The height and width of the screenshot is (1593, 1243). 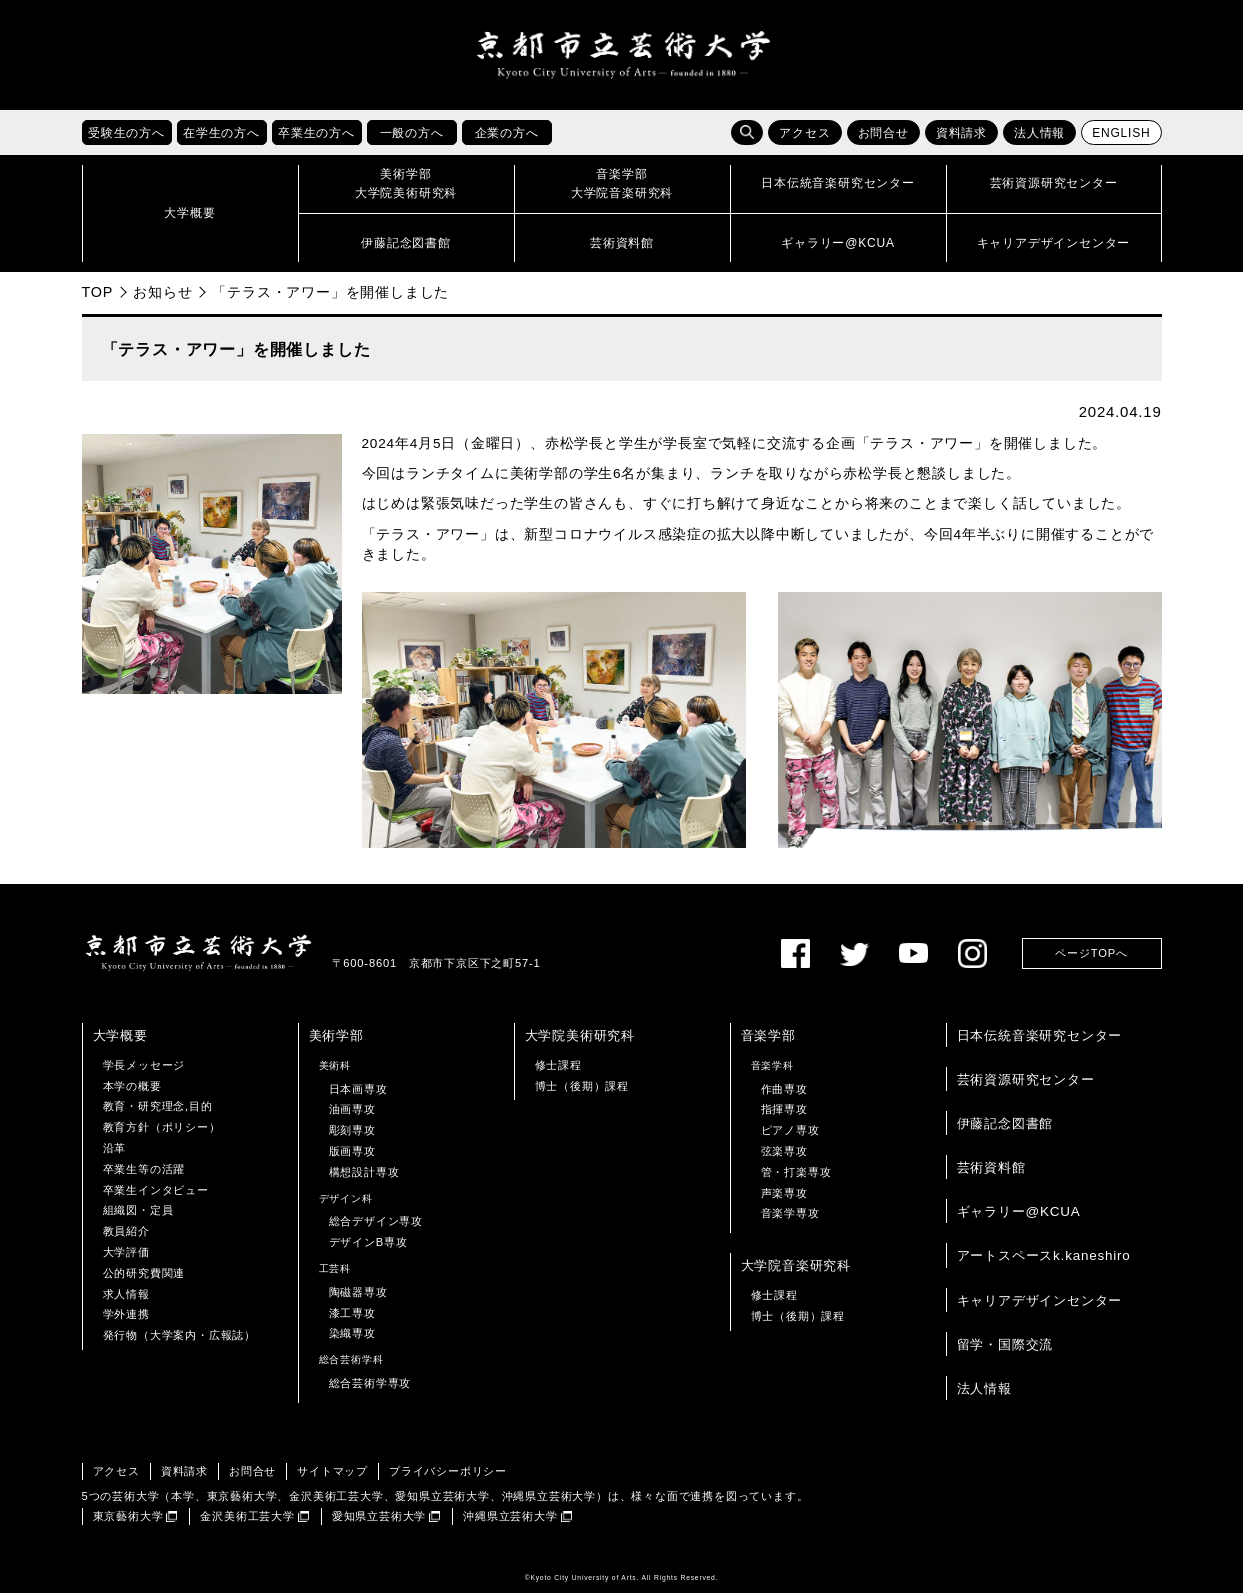 I want to click on ピアノ専攻, so click(x=790, y=1130).